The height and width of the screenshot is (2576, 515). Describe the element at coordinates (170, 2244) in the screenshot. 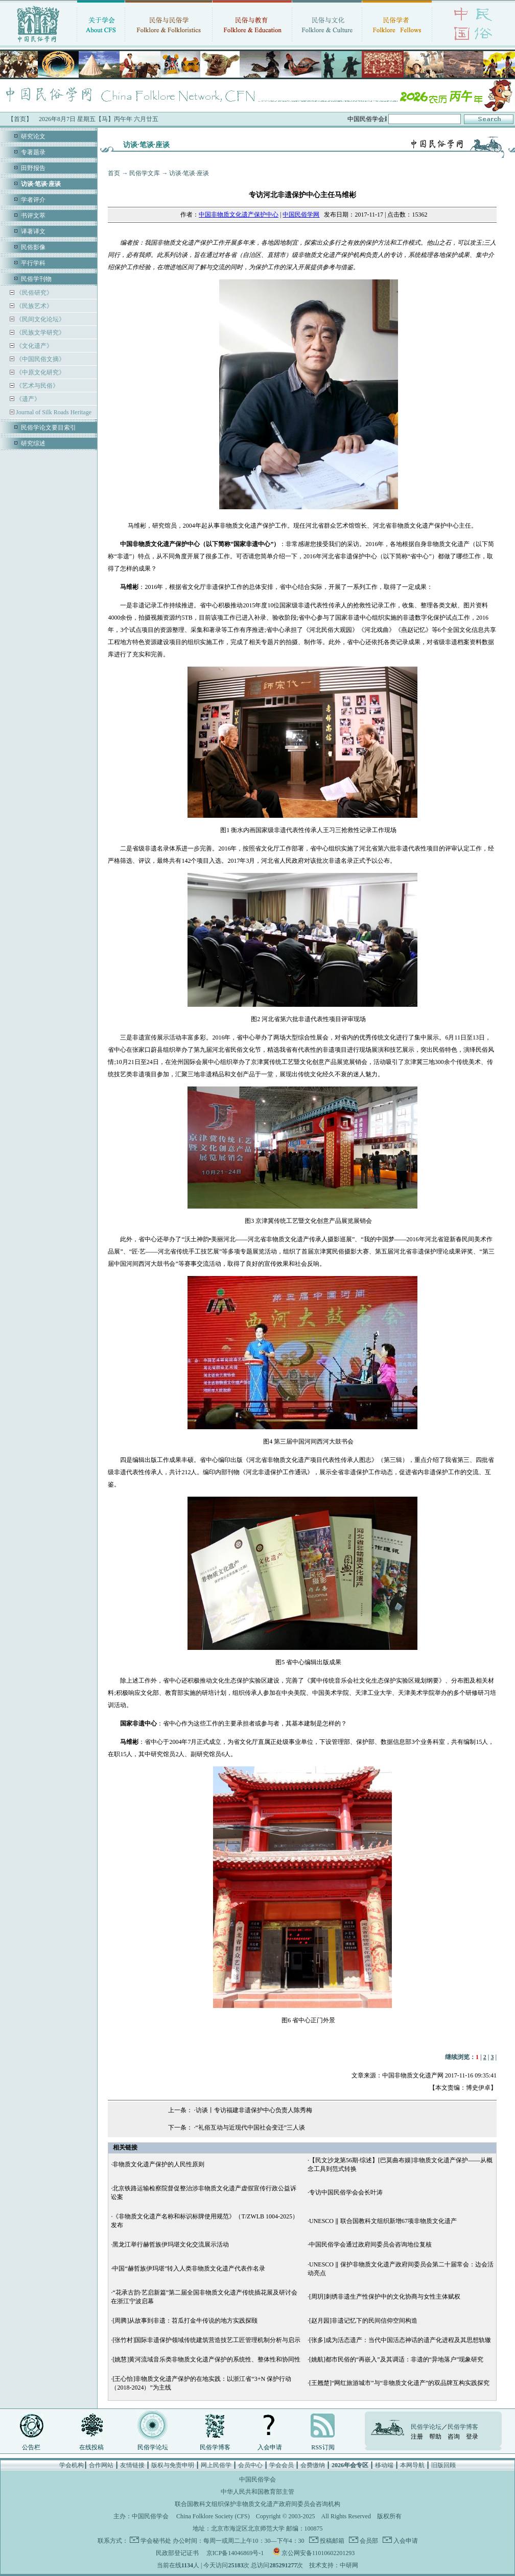

I see `黑龙江举行赫哲族伊玛堪文化交流展示活动` at that location.